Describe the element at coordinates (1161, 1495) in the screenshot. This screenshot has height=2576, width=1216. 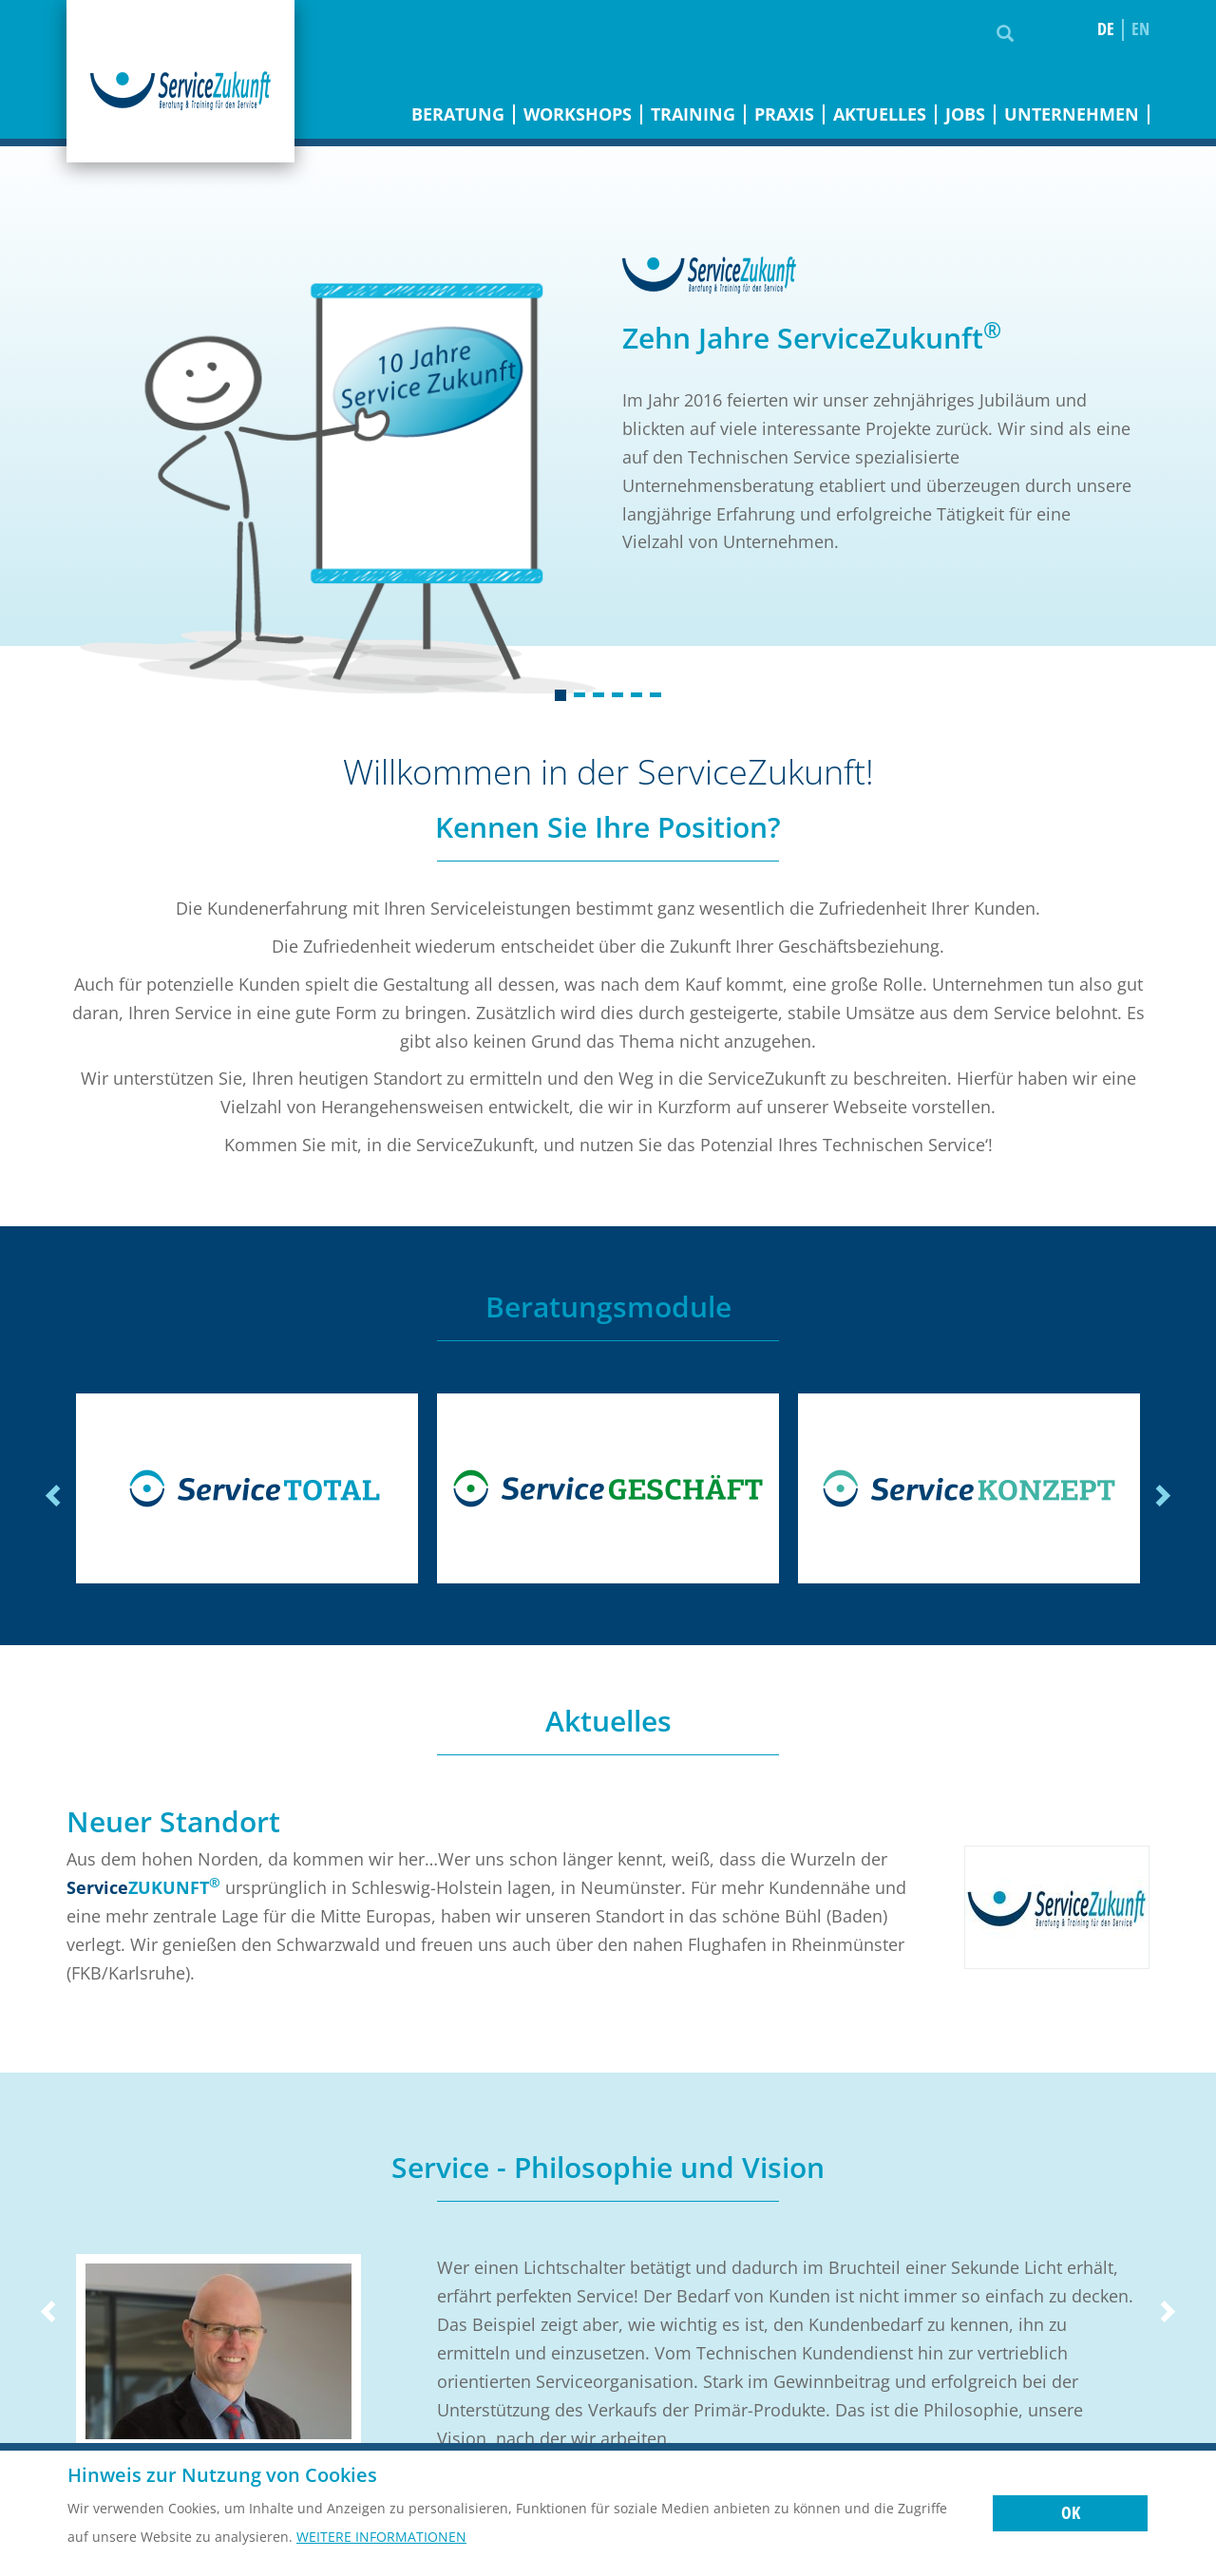
I see `Next [next]` at that location.